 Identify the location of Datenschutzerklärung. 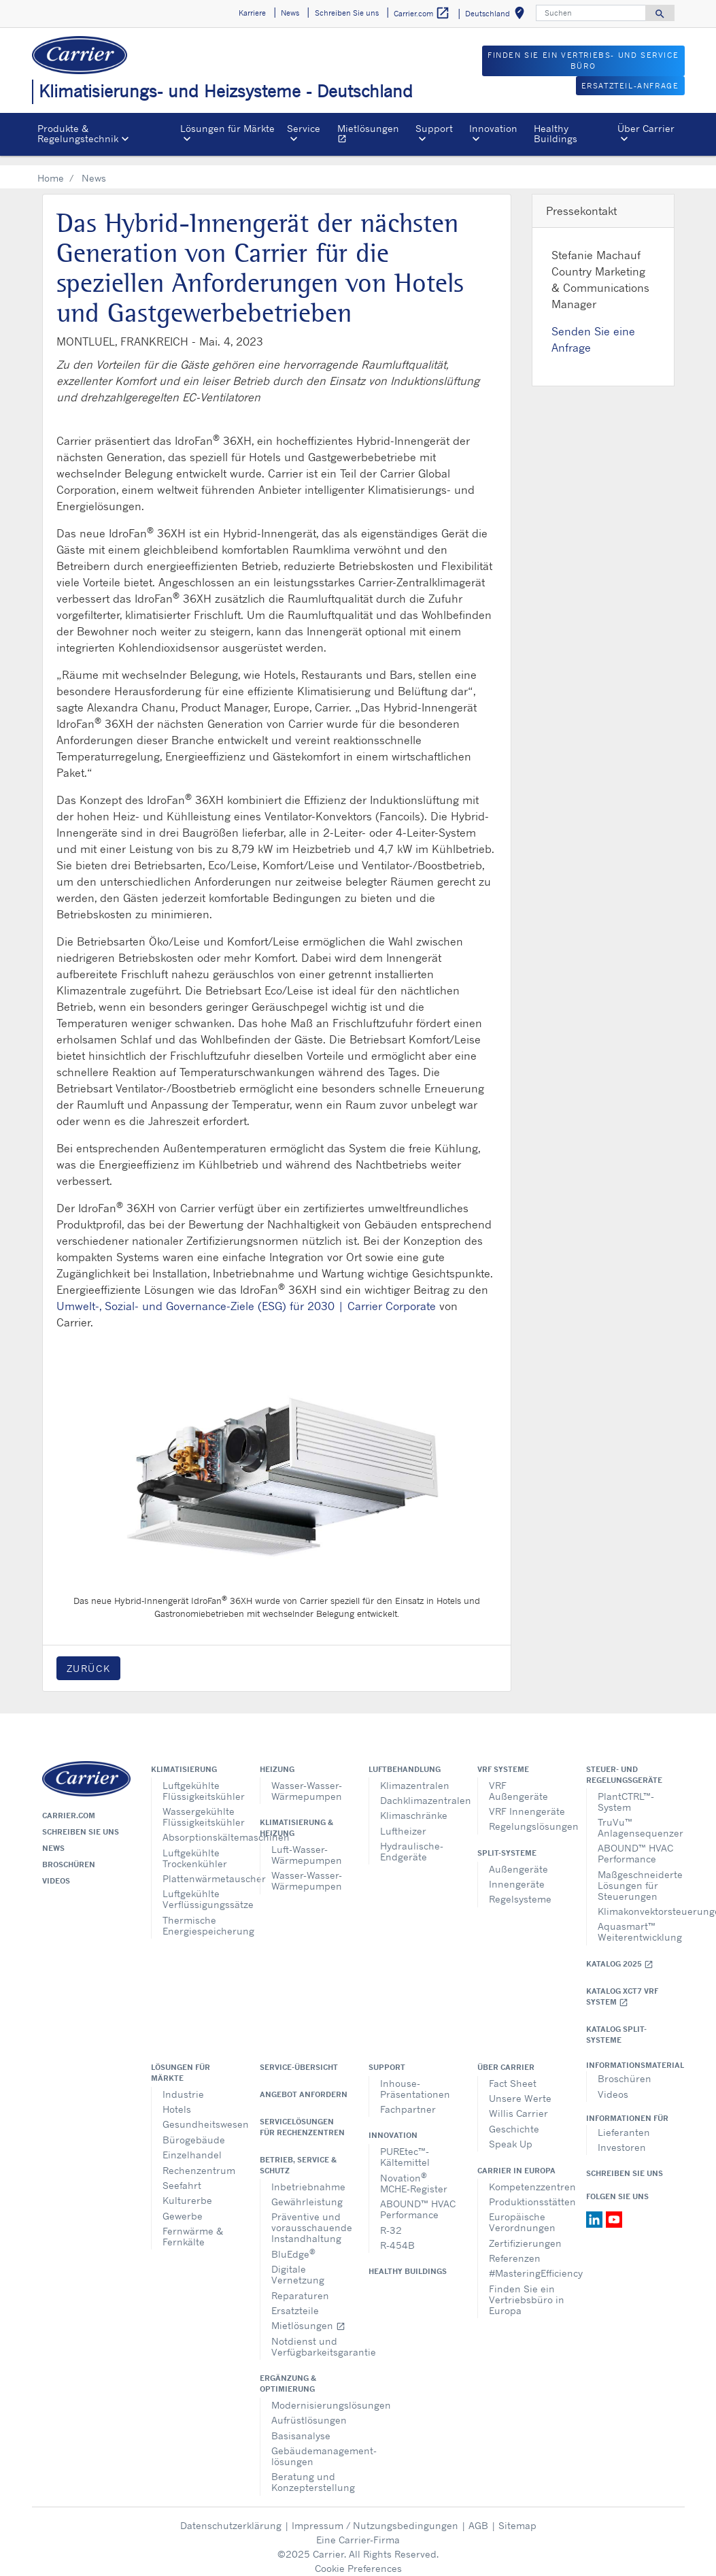
(231, 2515).